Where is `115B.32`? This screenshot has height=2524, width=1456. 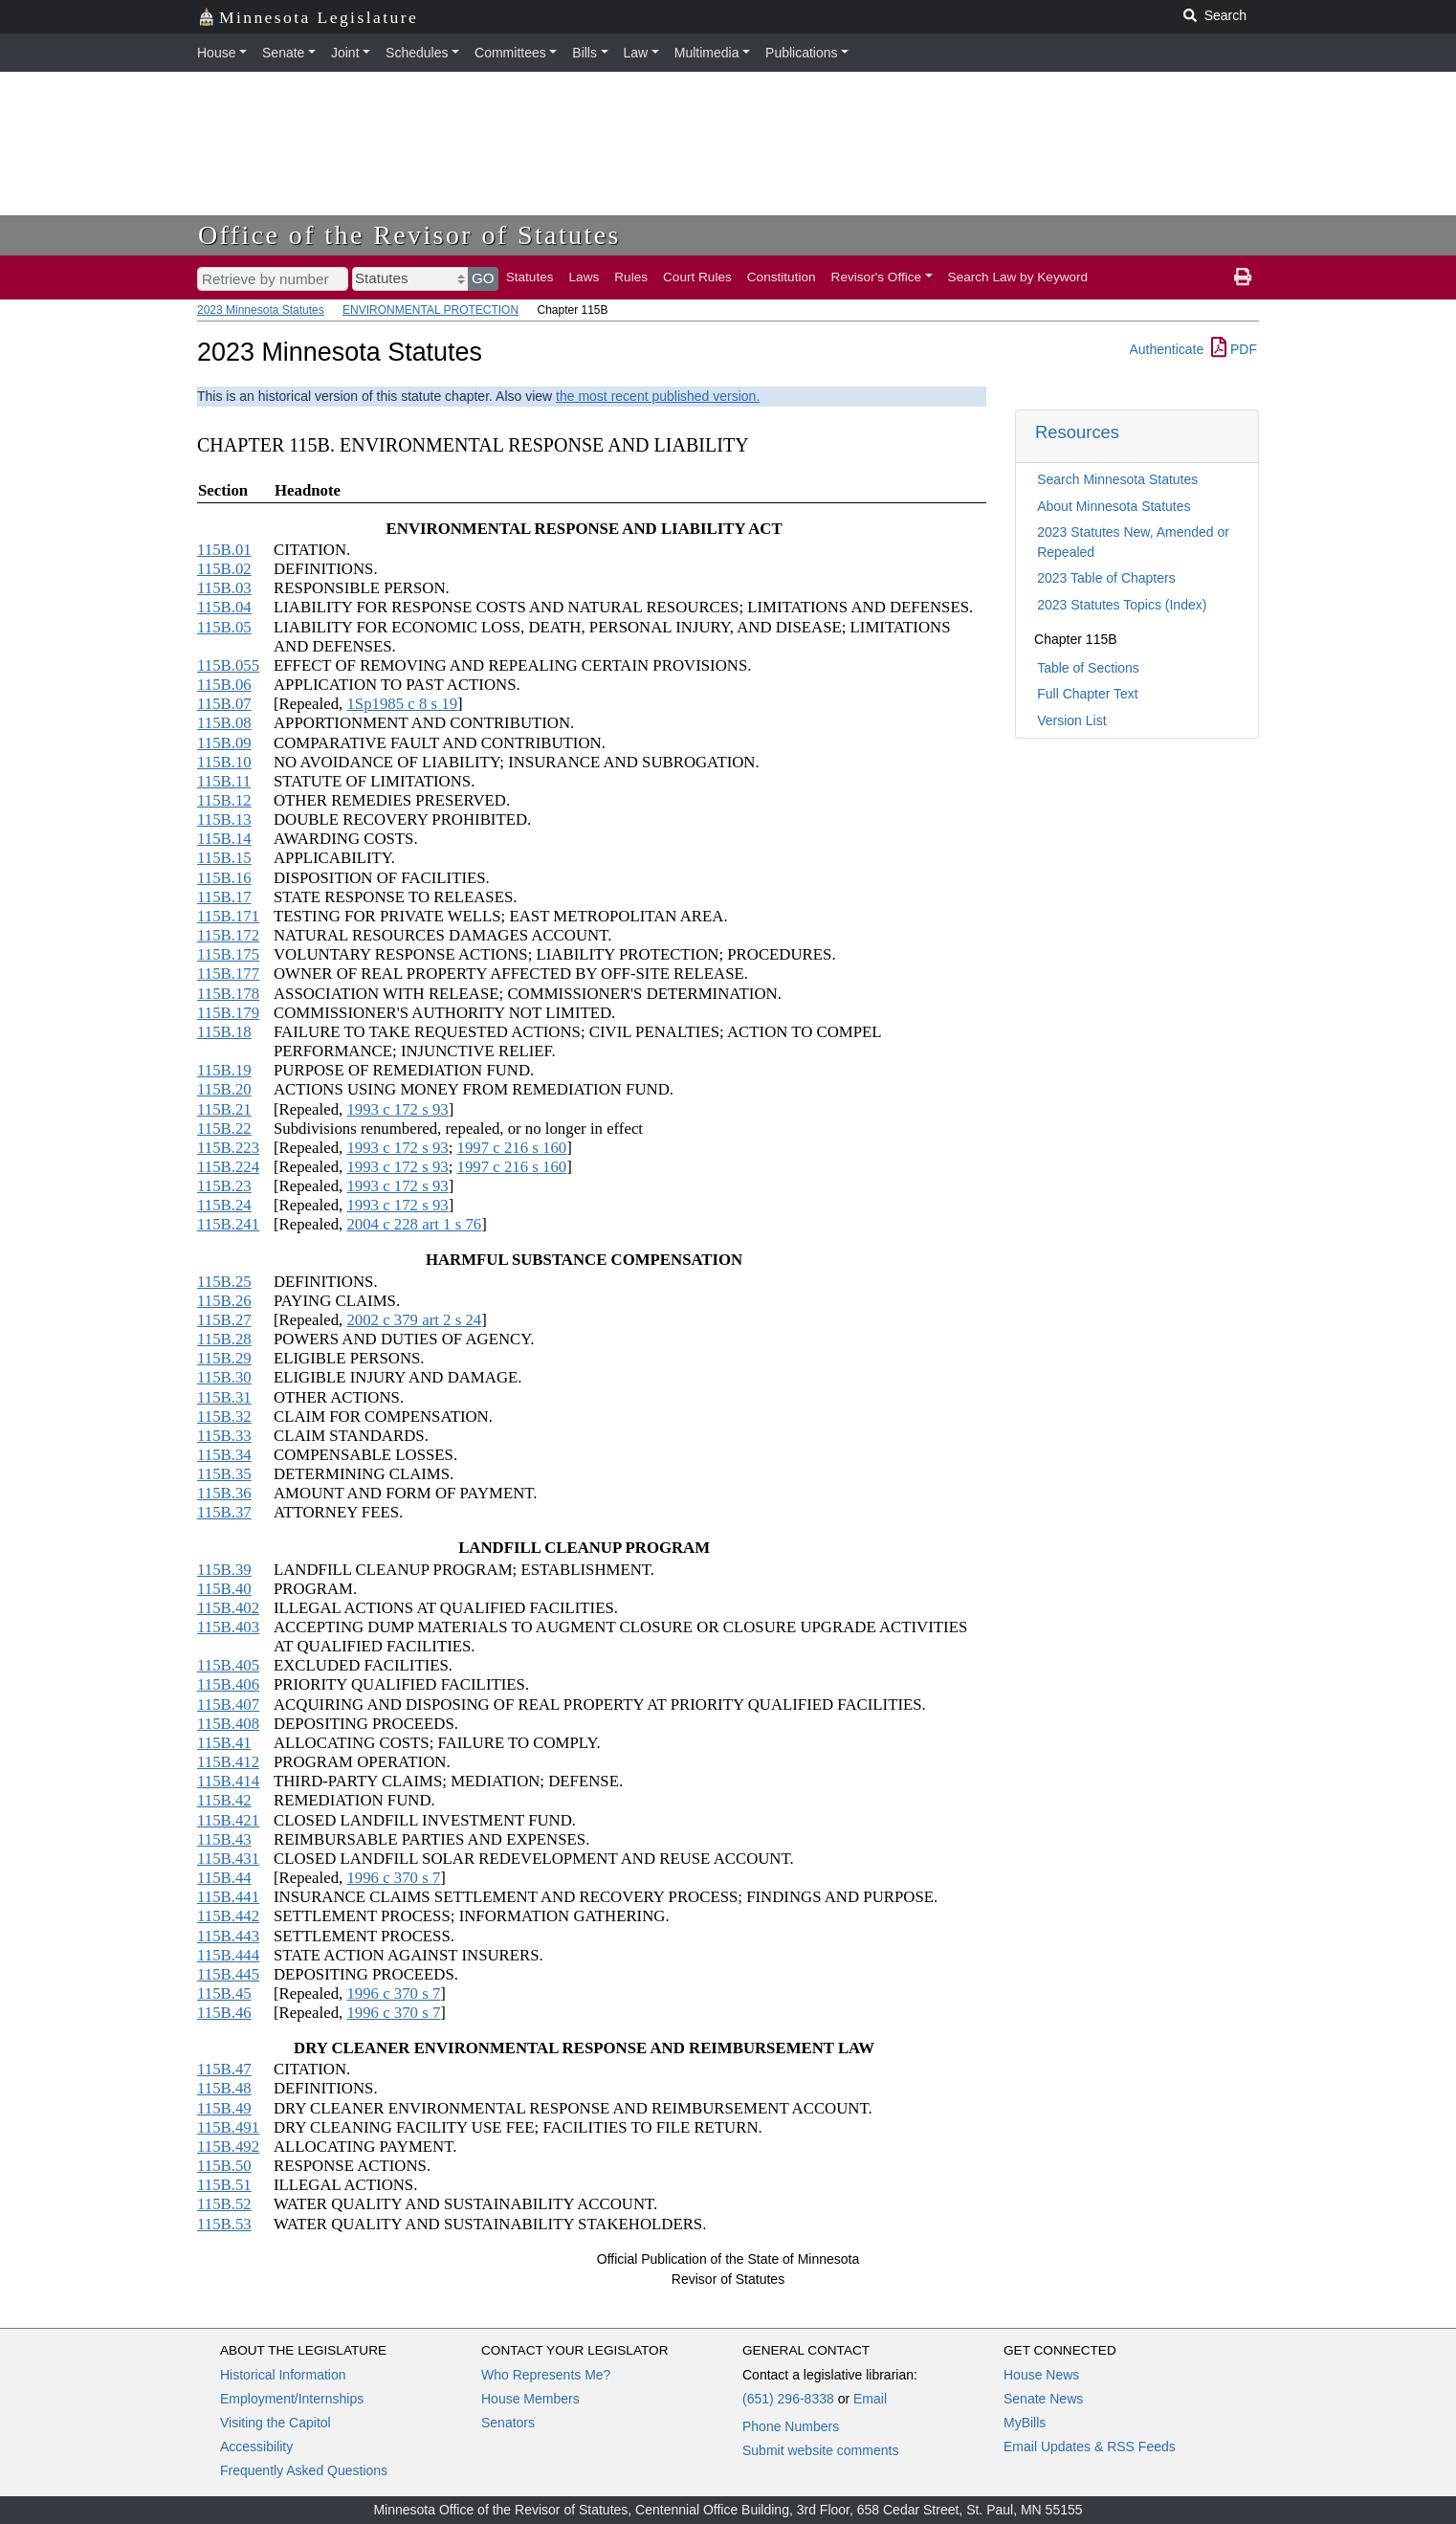 115B.32 is located at coordinates (224, 1416).